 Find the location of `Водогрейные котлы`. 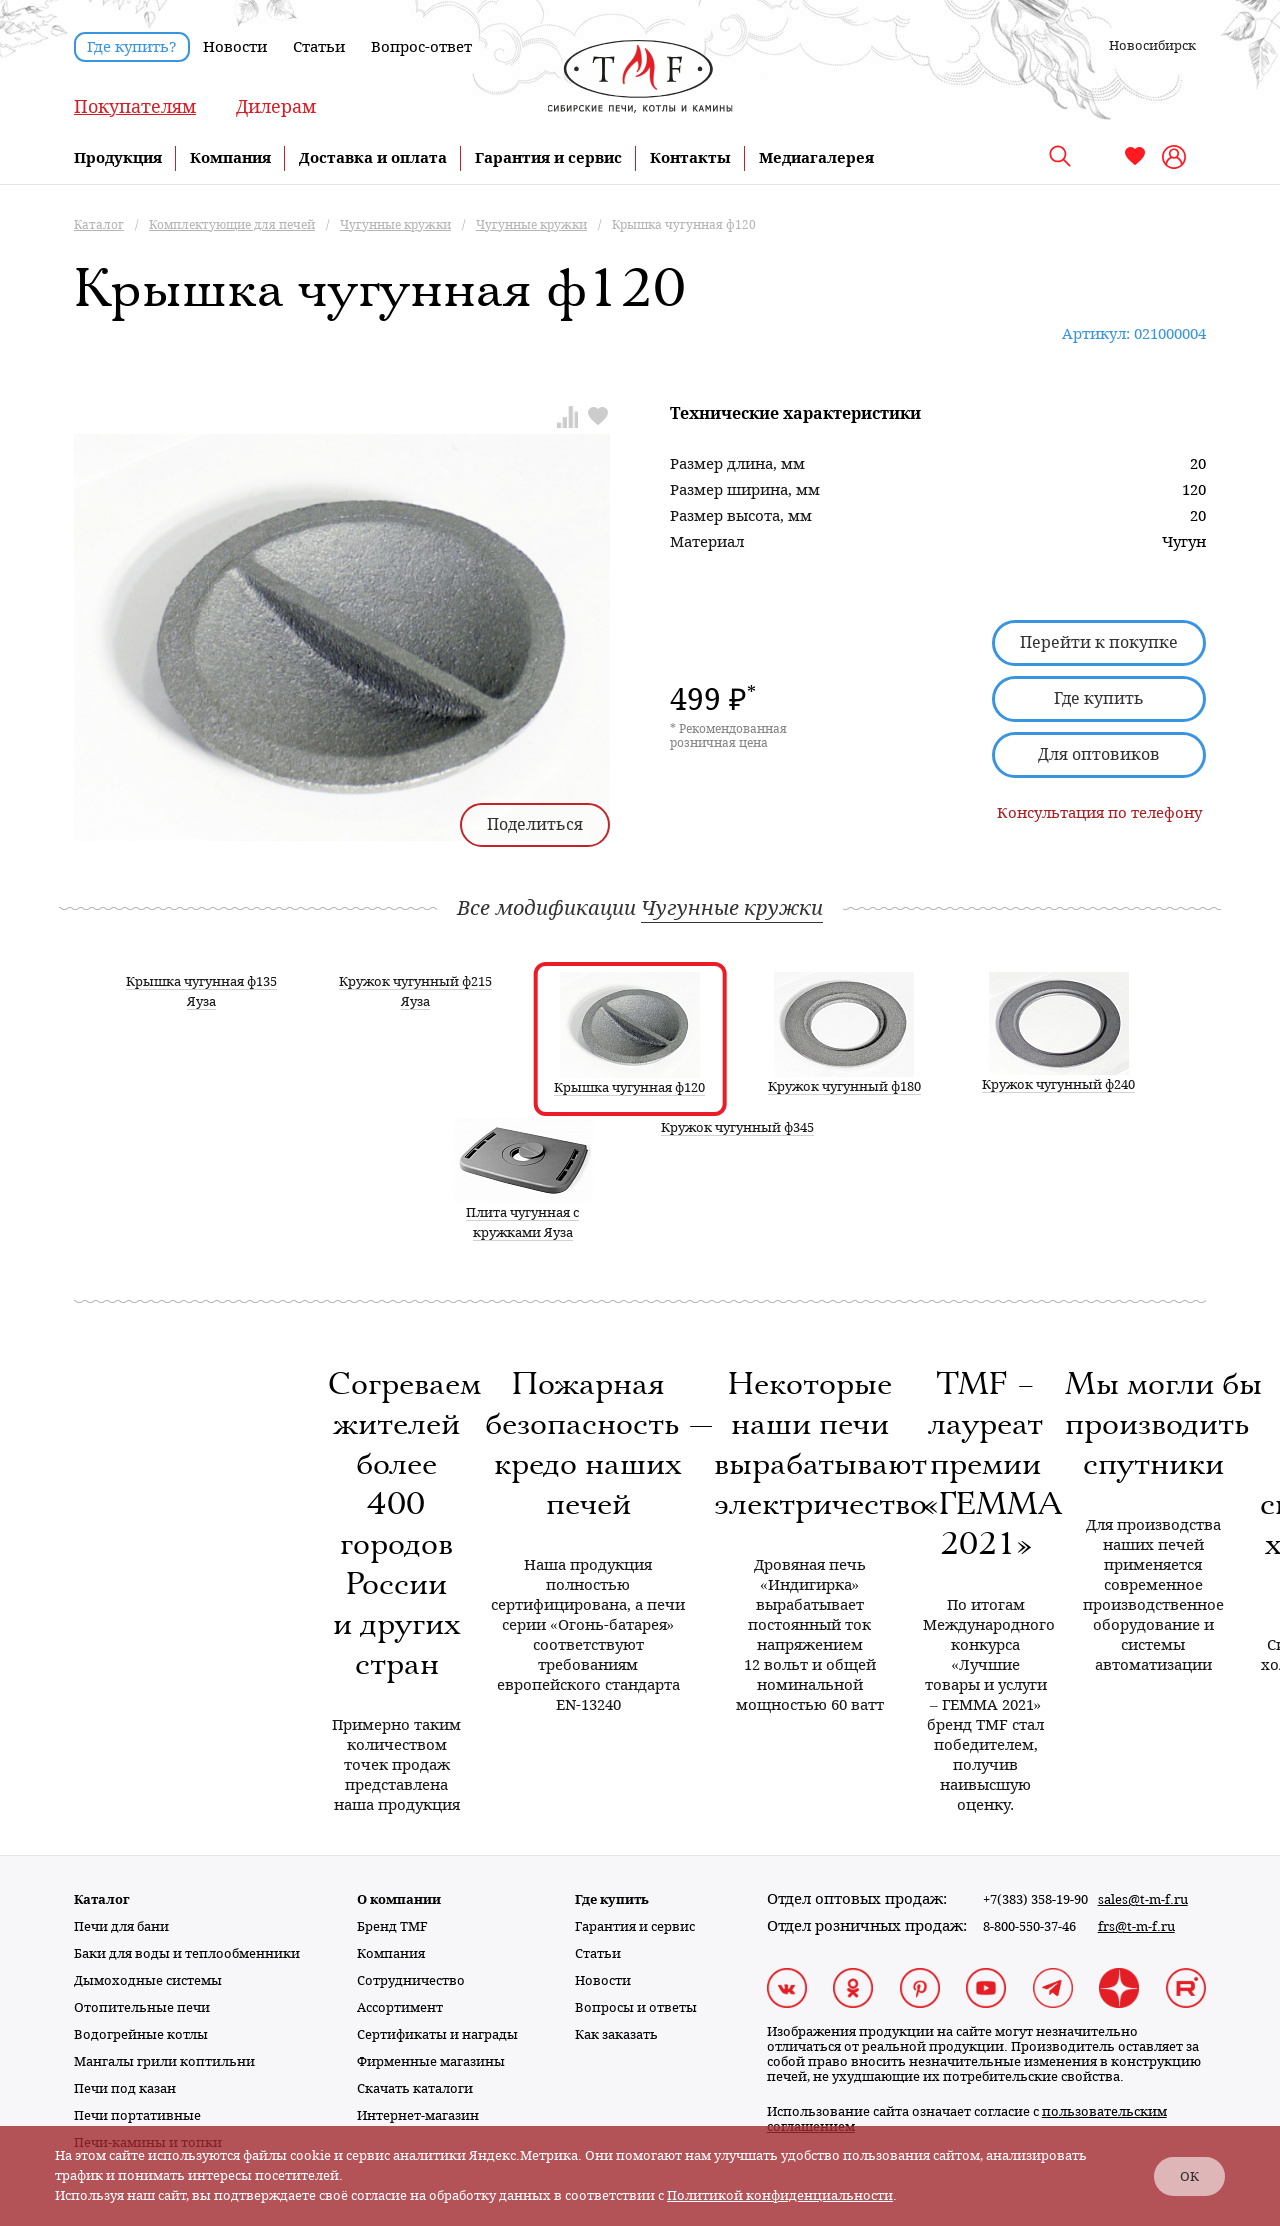

Водогрейные котлы is located at coordinates (141, 2034).